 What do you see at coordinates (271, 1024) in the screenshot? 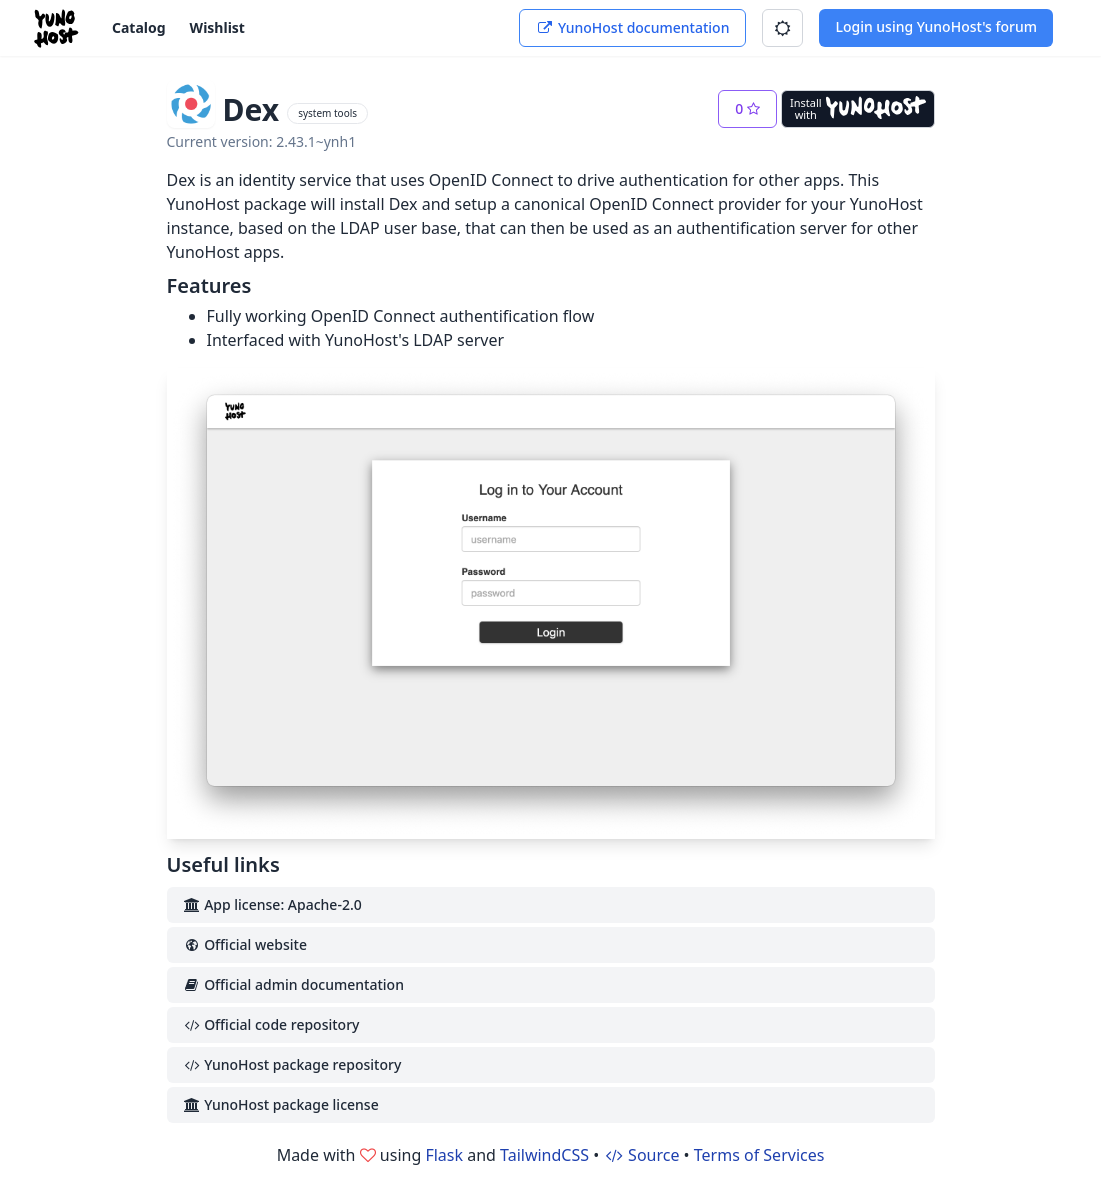
I see `Official code repository` at bounding box center [271, 1024].